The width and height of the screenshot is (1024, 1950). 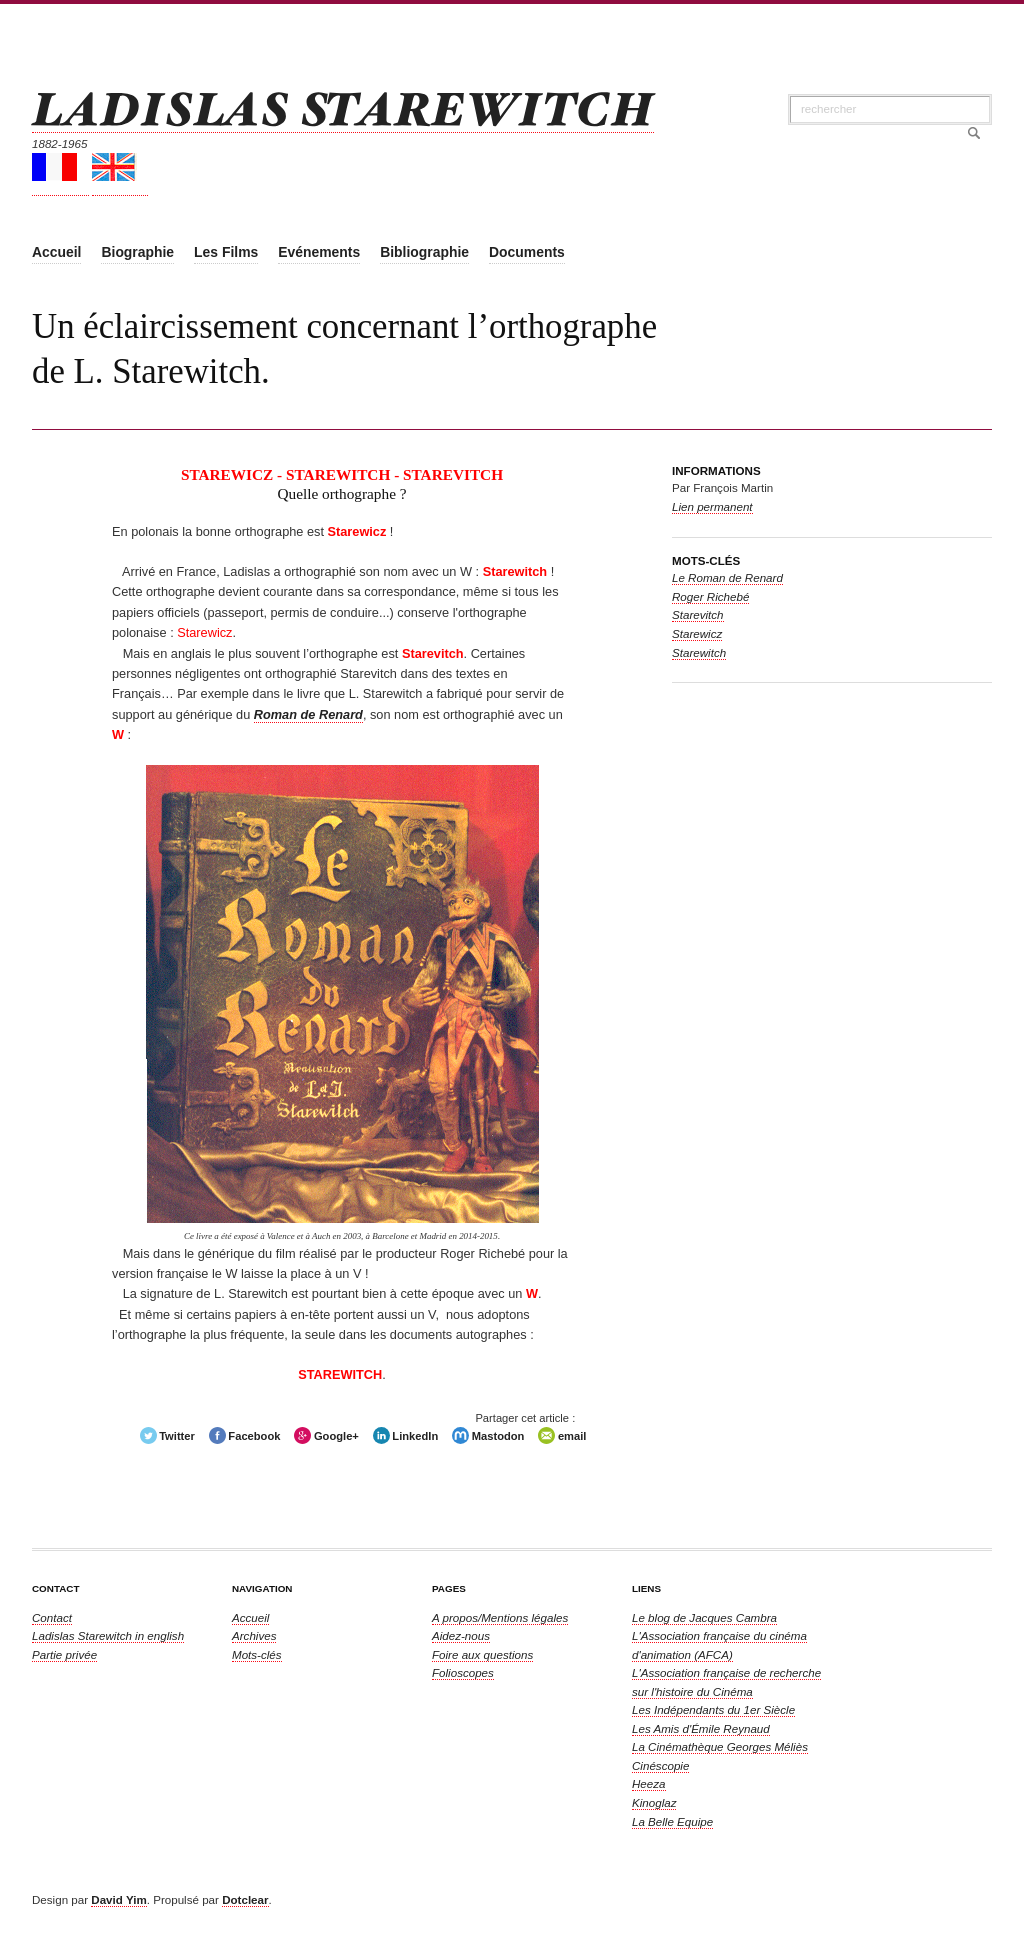 What do you see at coordinates (482, 1654) in the screenshot?
I see `Foire aux questions` at bounding box center [482, 1654].